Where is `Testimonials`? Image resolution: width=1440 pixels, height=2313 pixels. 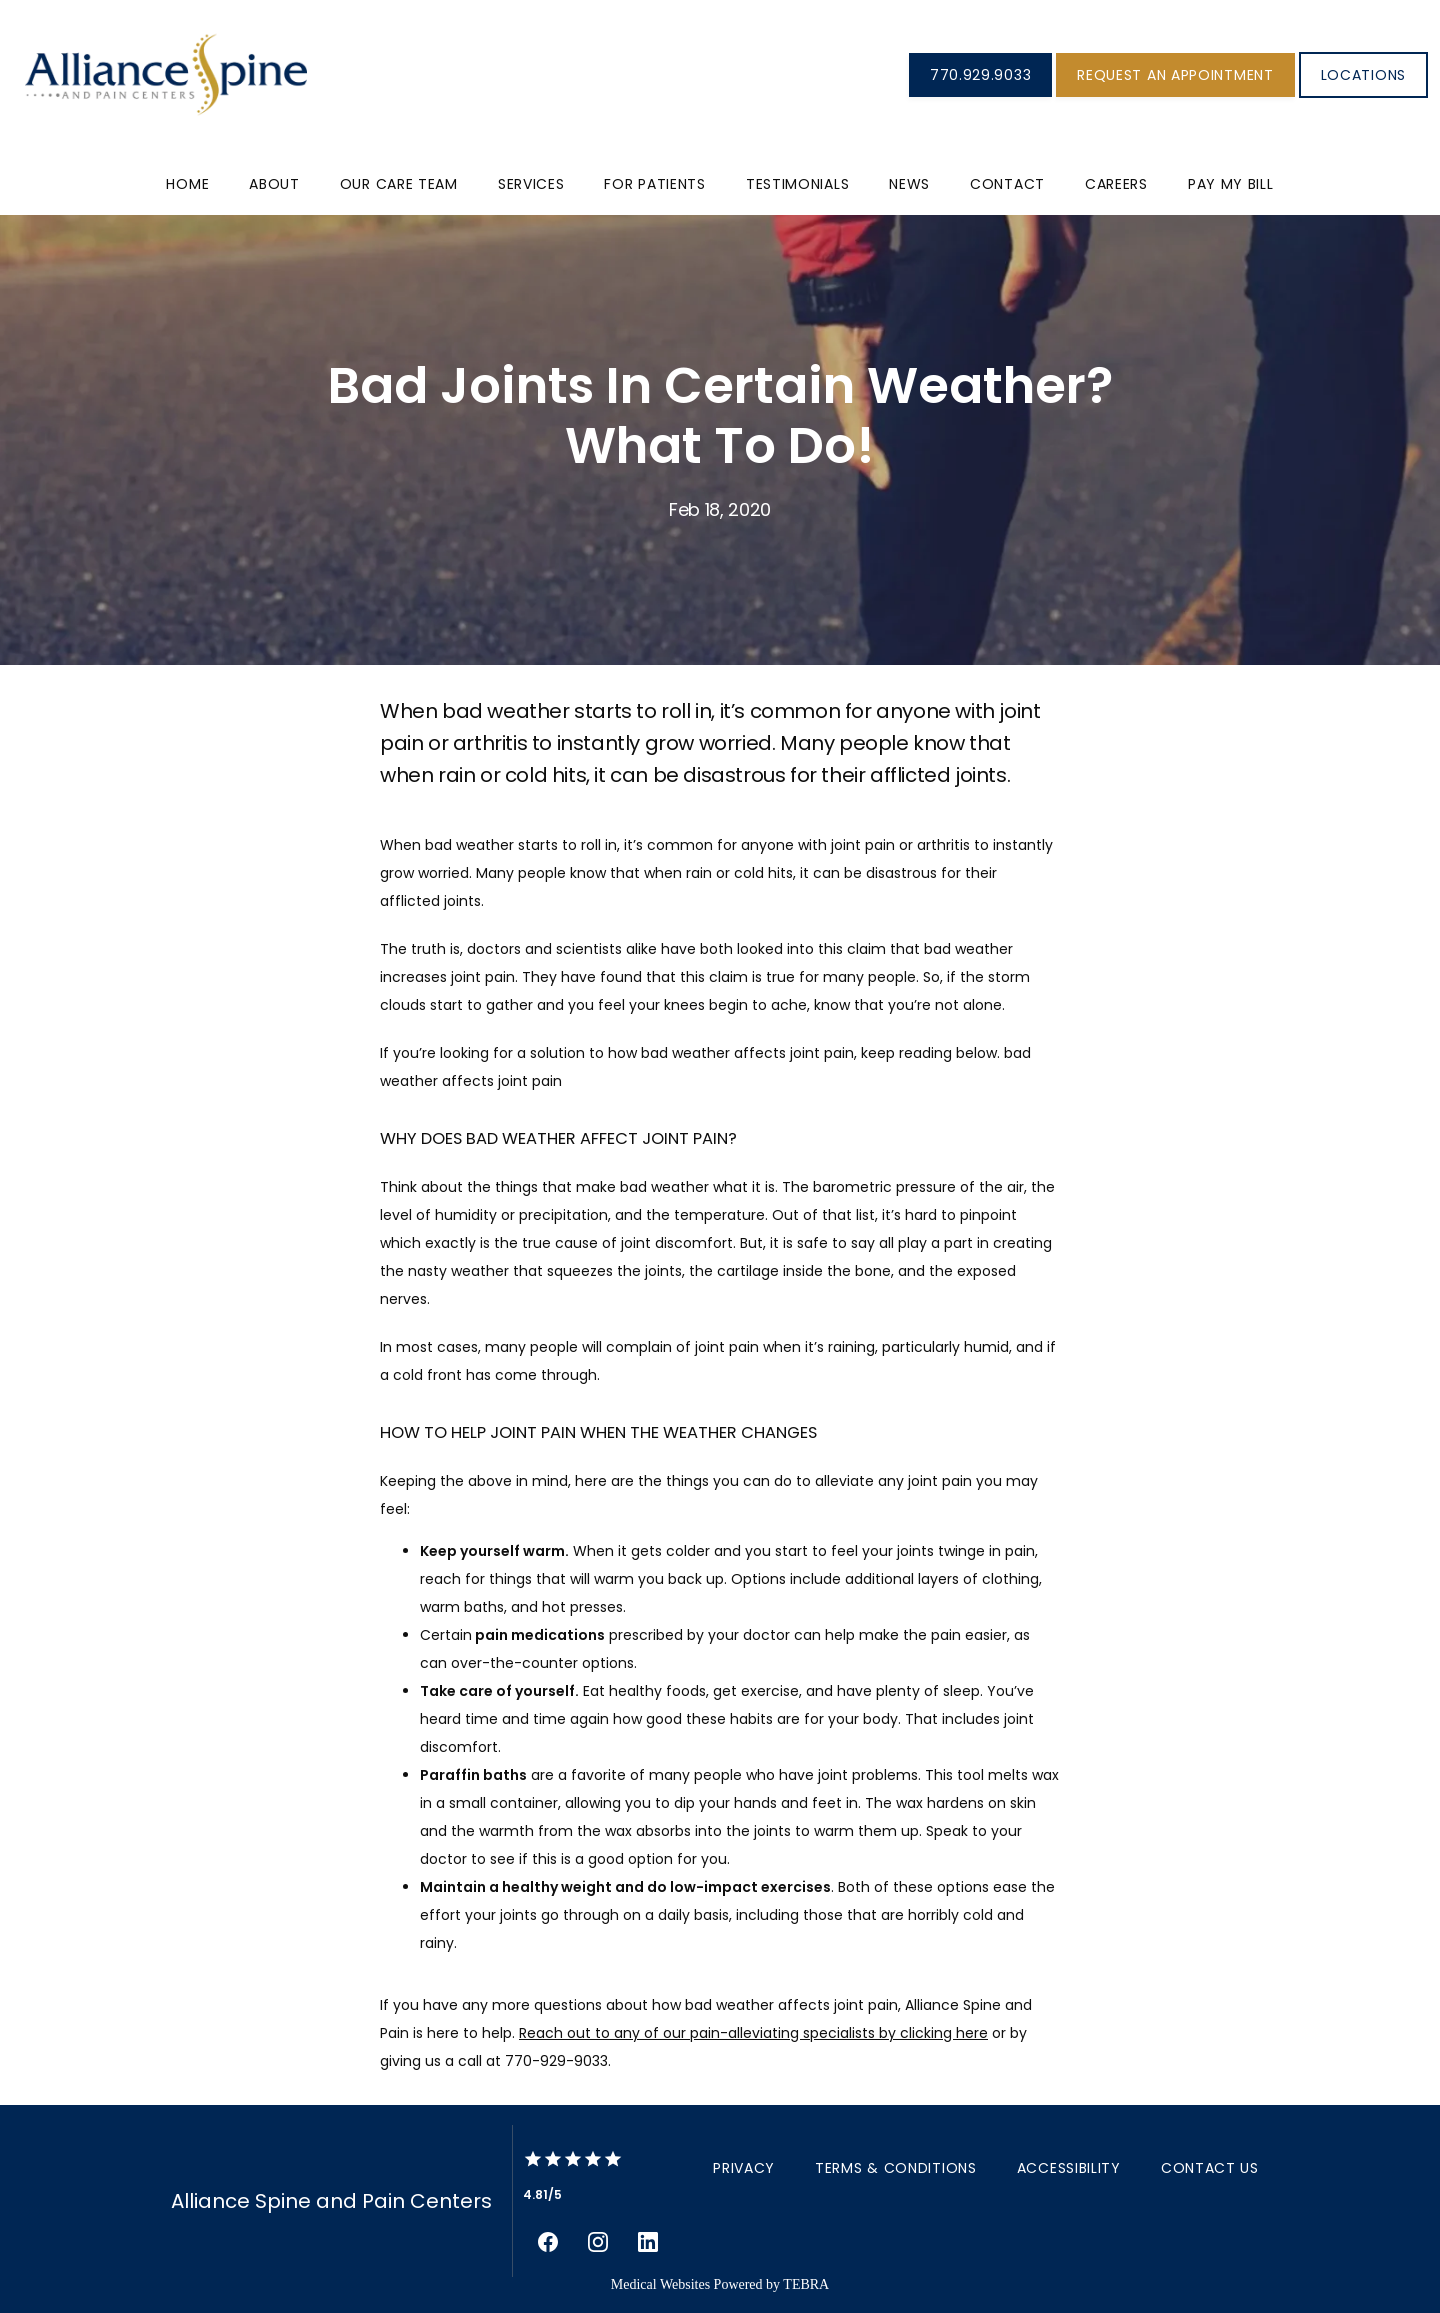 Testimonials is located at coordinates (797, 184).